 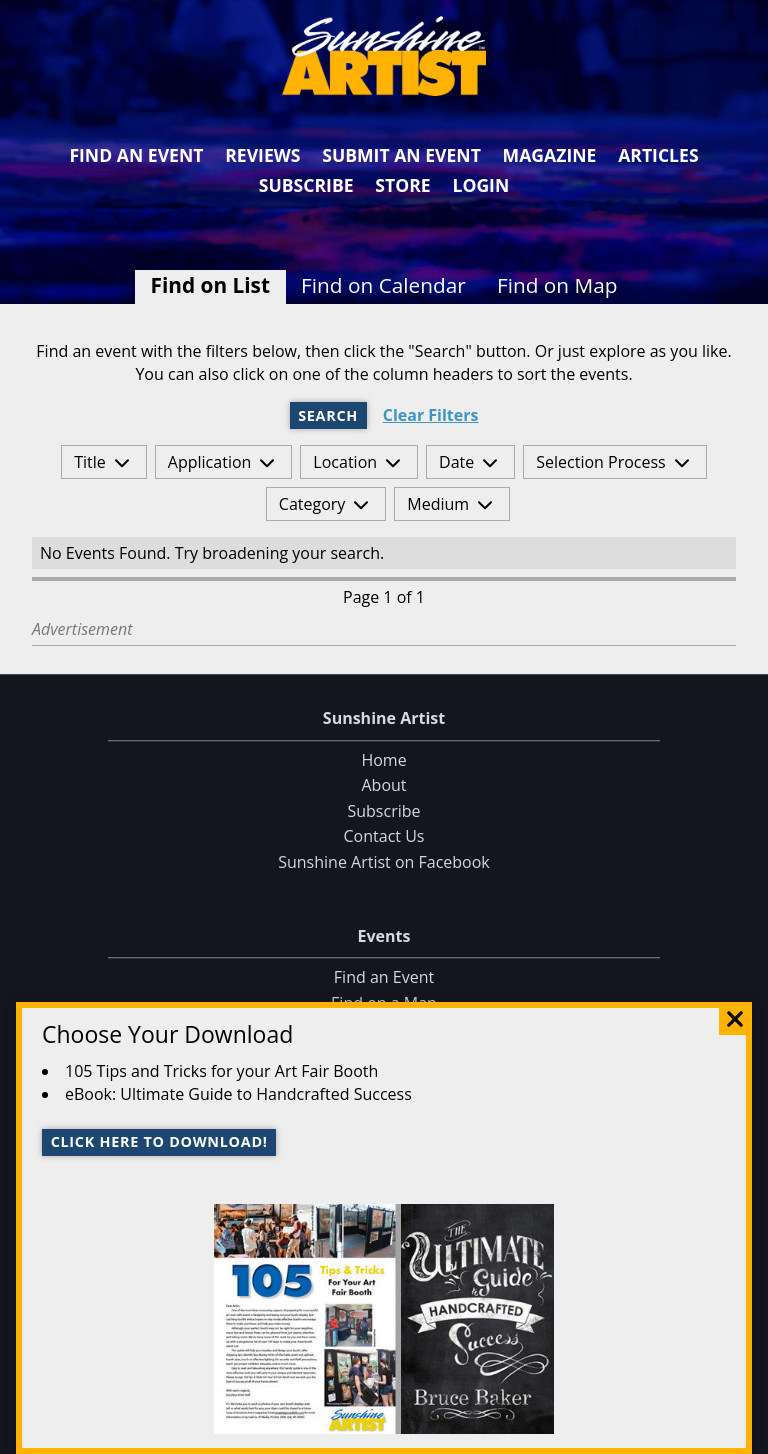 I want to click on Click here to download!, so click(x=159, y=1141).